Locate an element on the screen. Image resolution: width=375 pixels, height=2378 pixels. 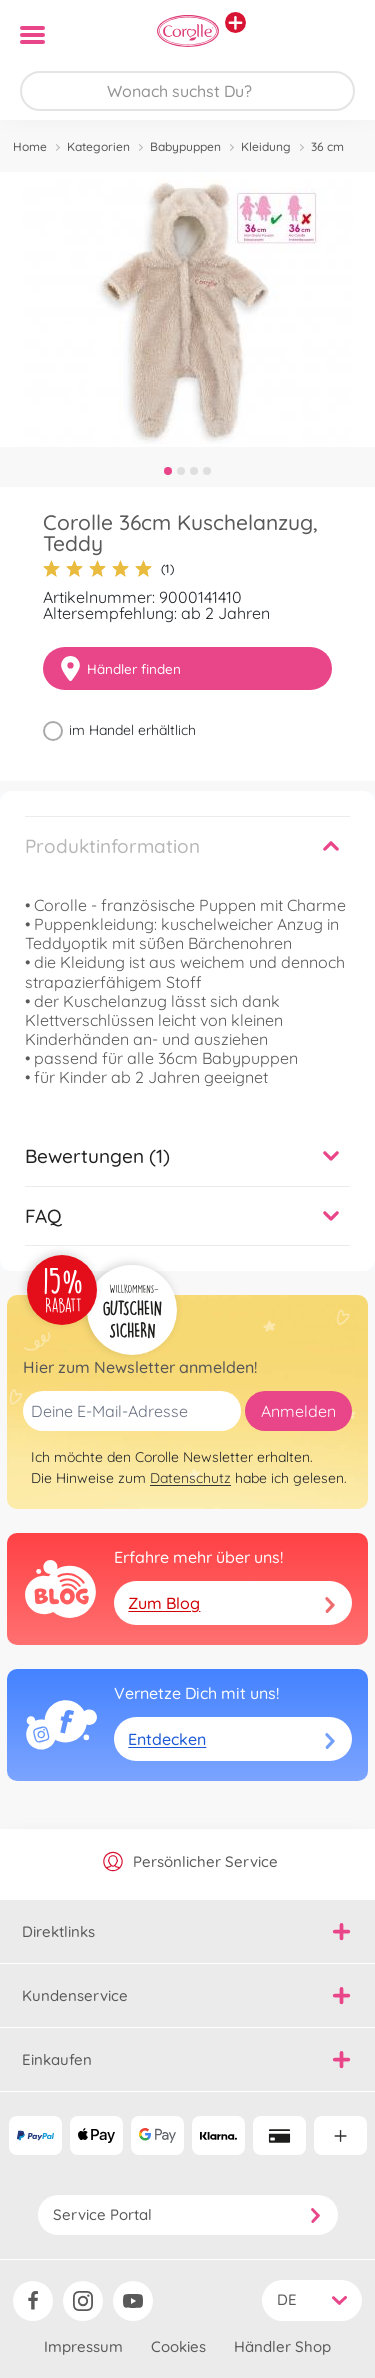
Home is located at coordinates (30, 146).